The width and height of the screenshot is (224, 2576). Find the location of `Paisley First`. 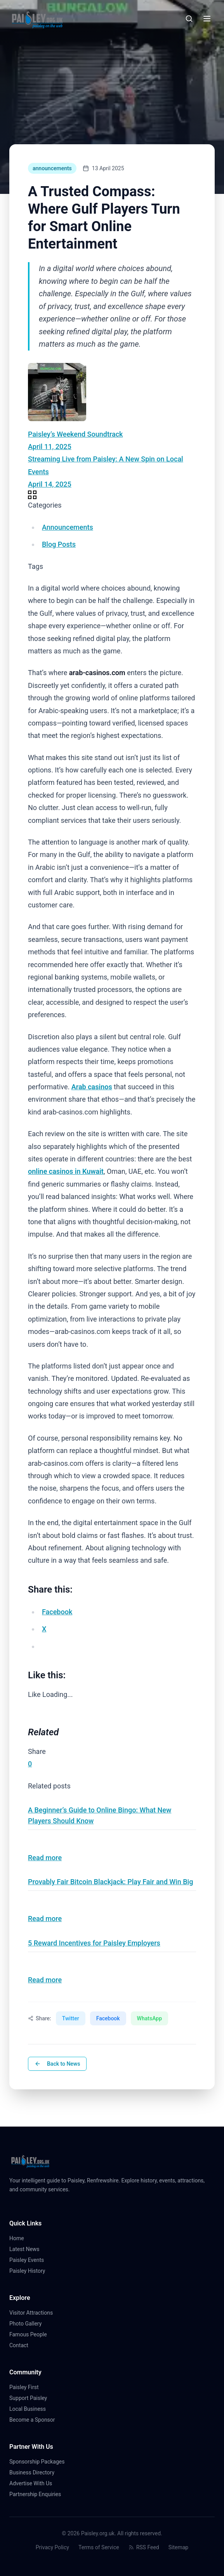

Paisley First is located at coordinates (27, 2387).